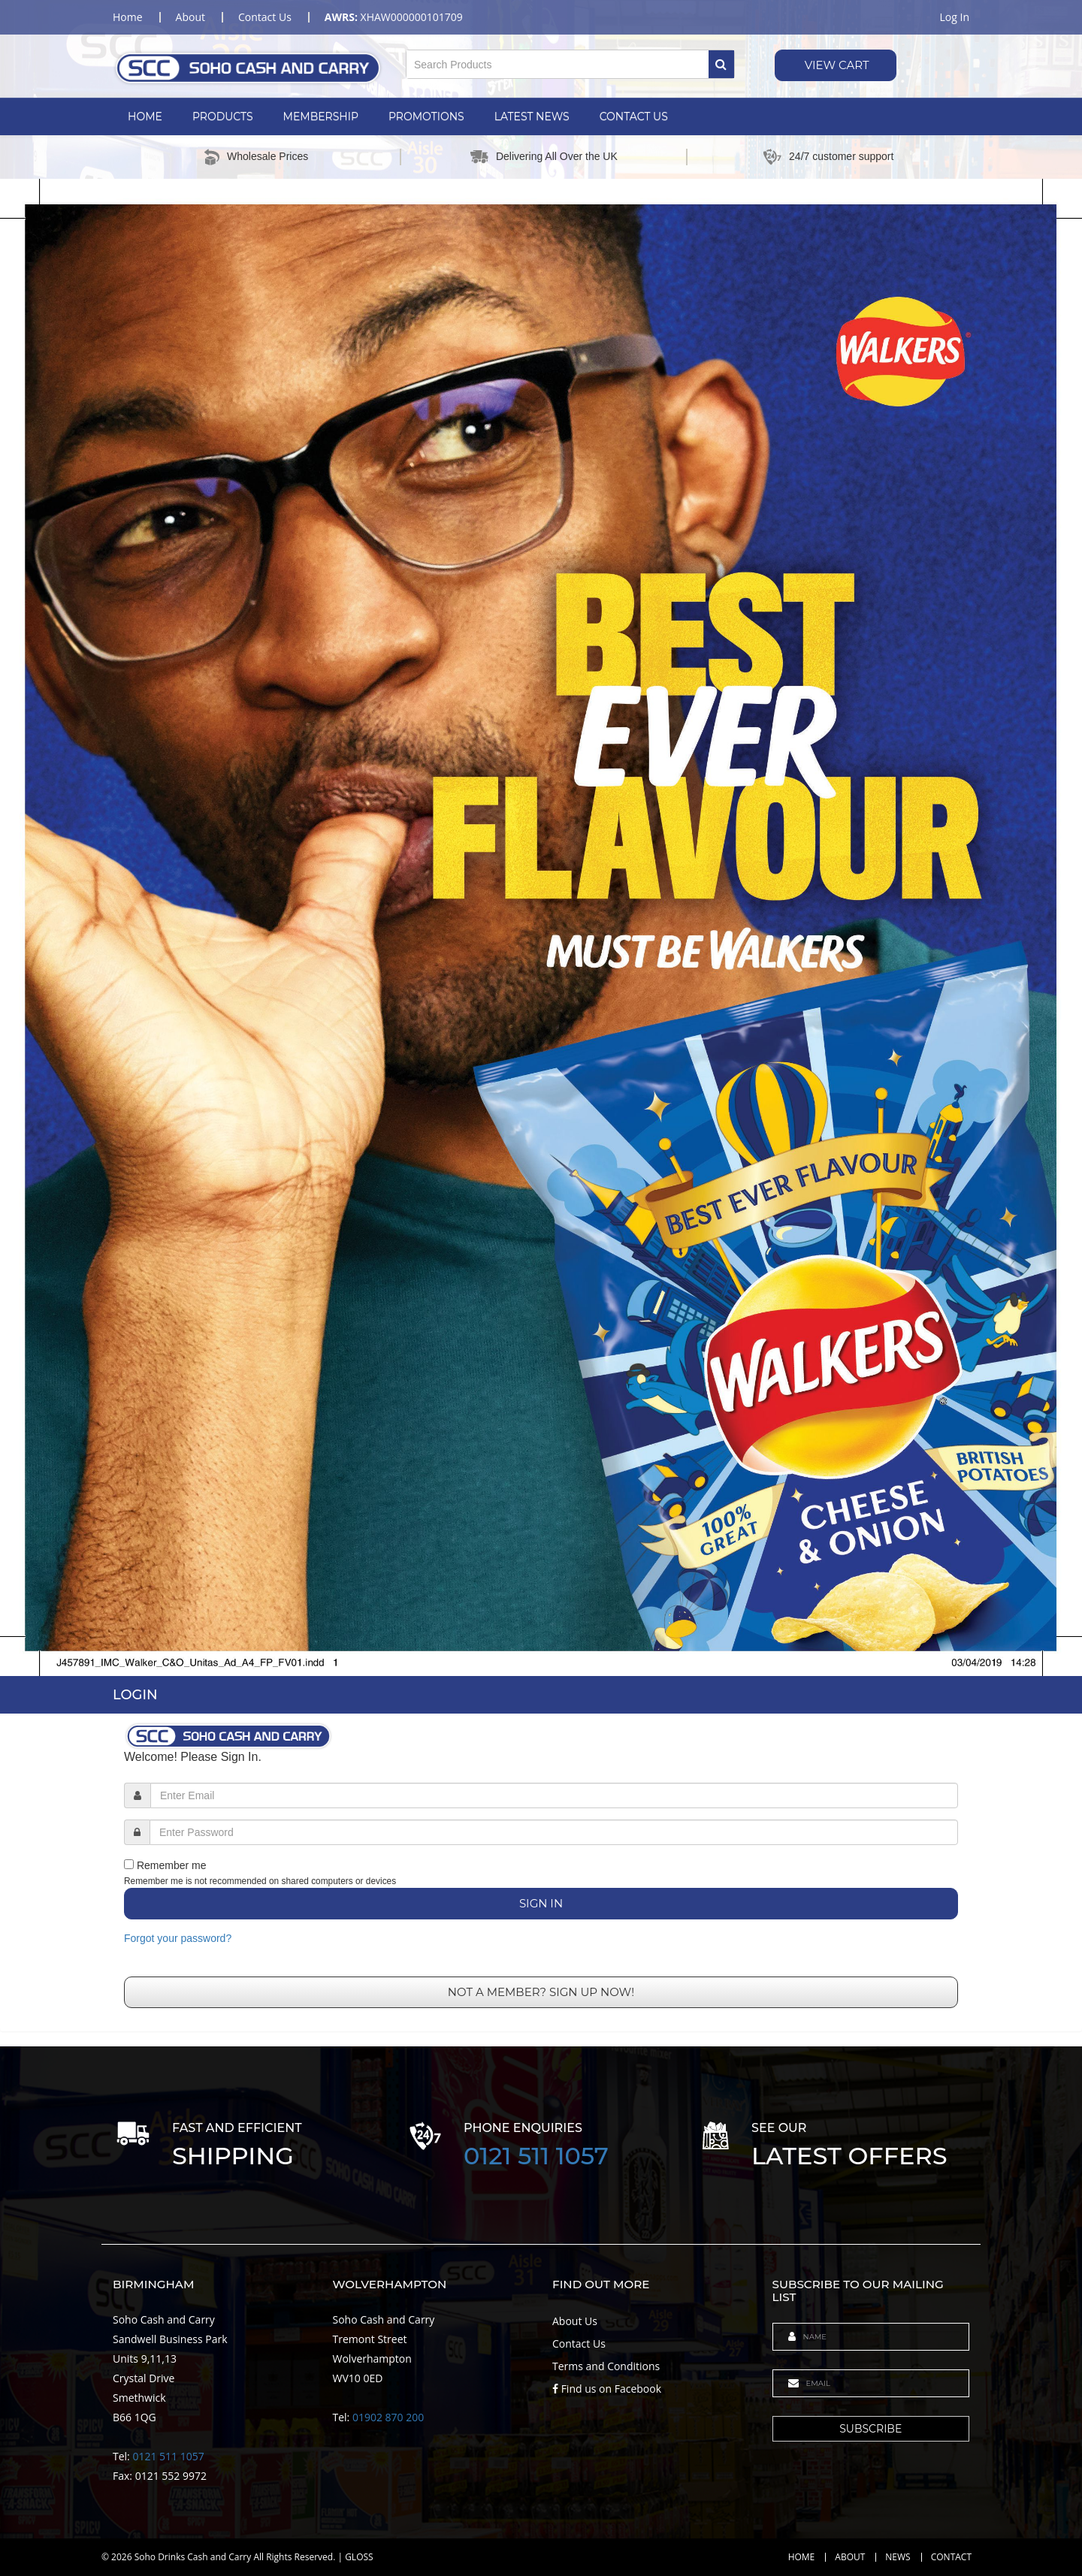 The height and width of the screenshot is (2576, 1082). I want to click on XHAW000000101709, so click(394, 17).